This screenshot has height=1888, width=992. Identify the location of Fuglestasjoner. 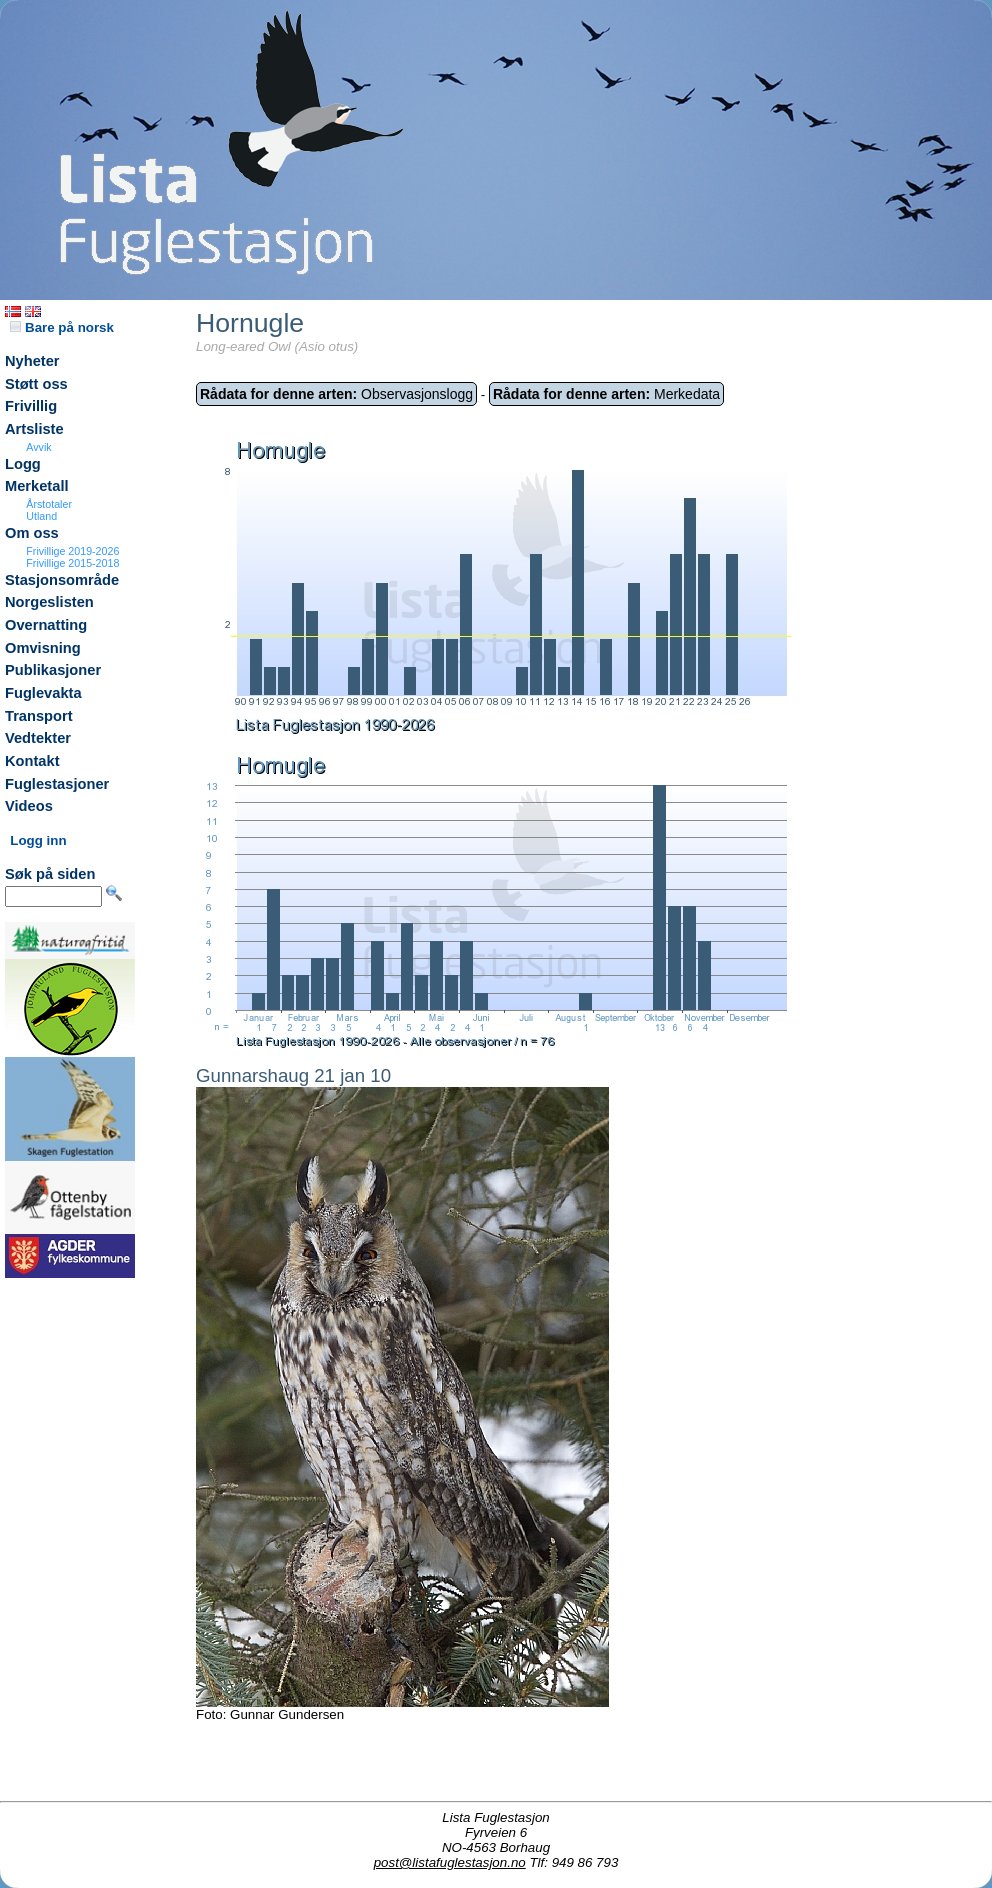
(57, 784).